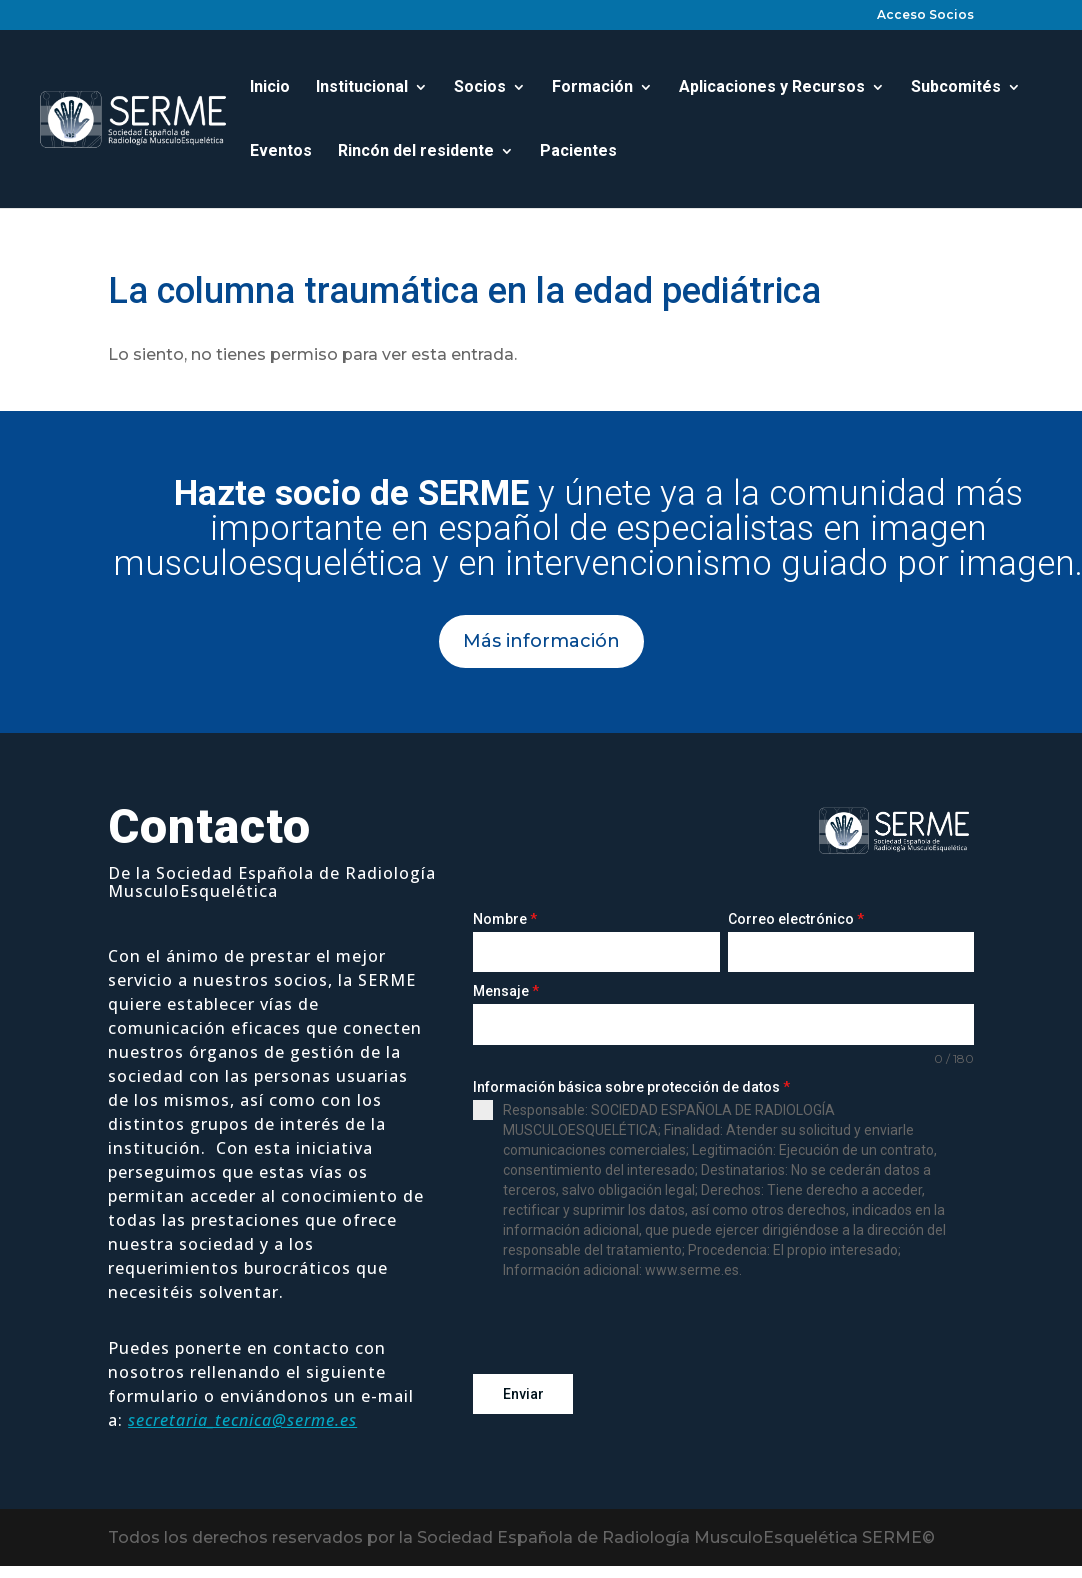 The width and height of the screenshot is (1082, 1578). What do you see at coordinates (625, 1327) in the screenshot?
I see `[presentation]` at bounding box center [625, 1327].